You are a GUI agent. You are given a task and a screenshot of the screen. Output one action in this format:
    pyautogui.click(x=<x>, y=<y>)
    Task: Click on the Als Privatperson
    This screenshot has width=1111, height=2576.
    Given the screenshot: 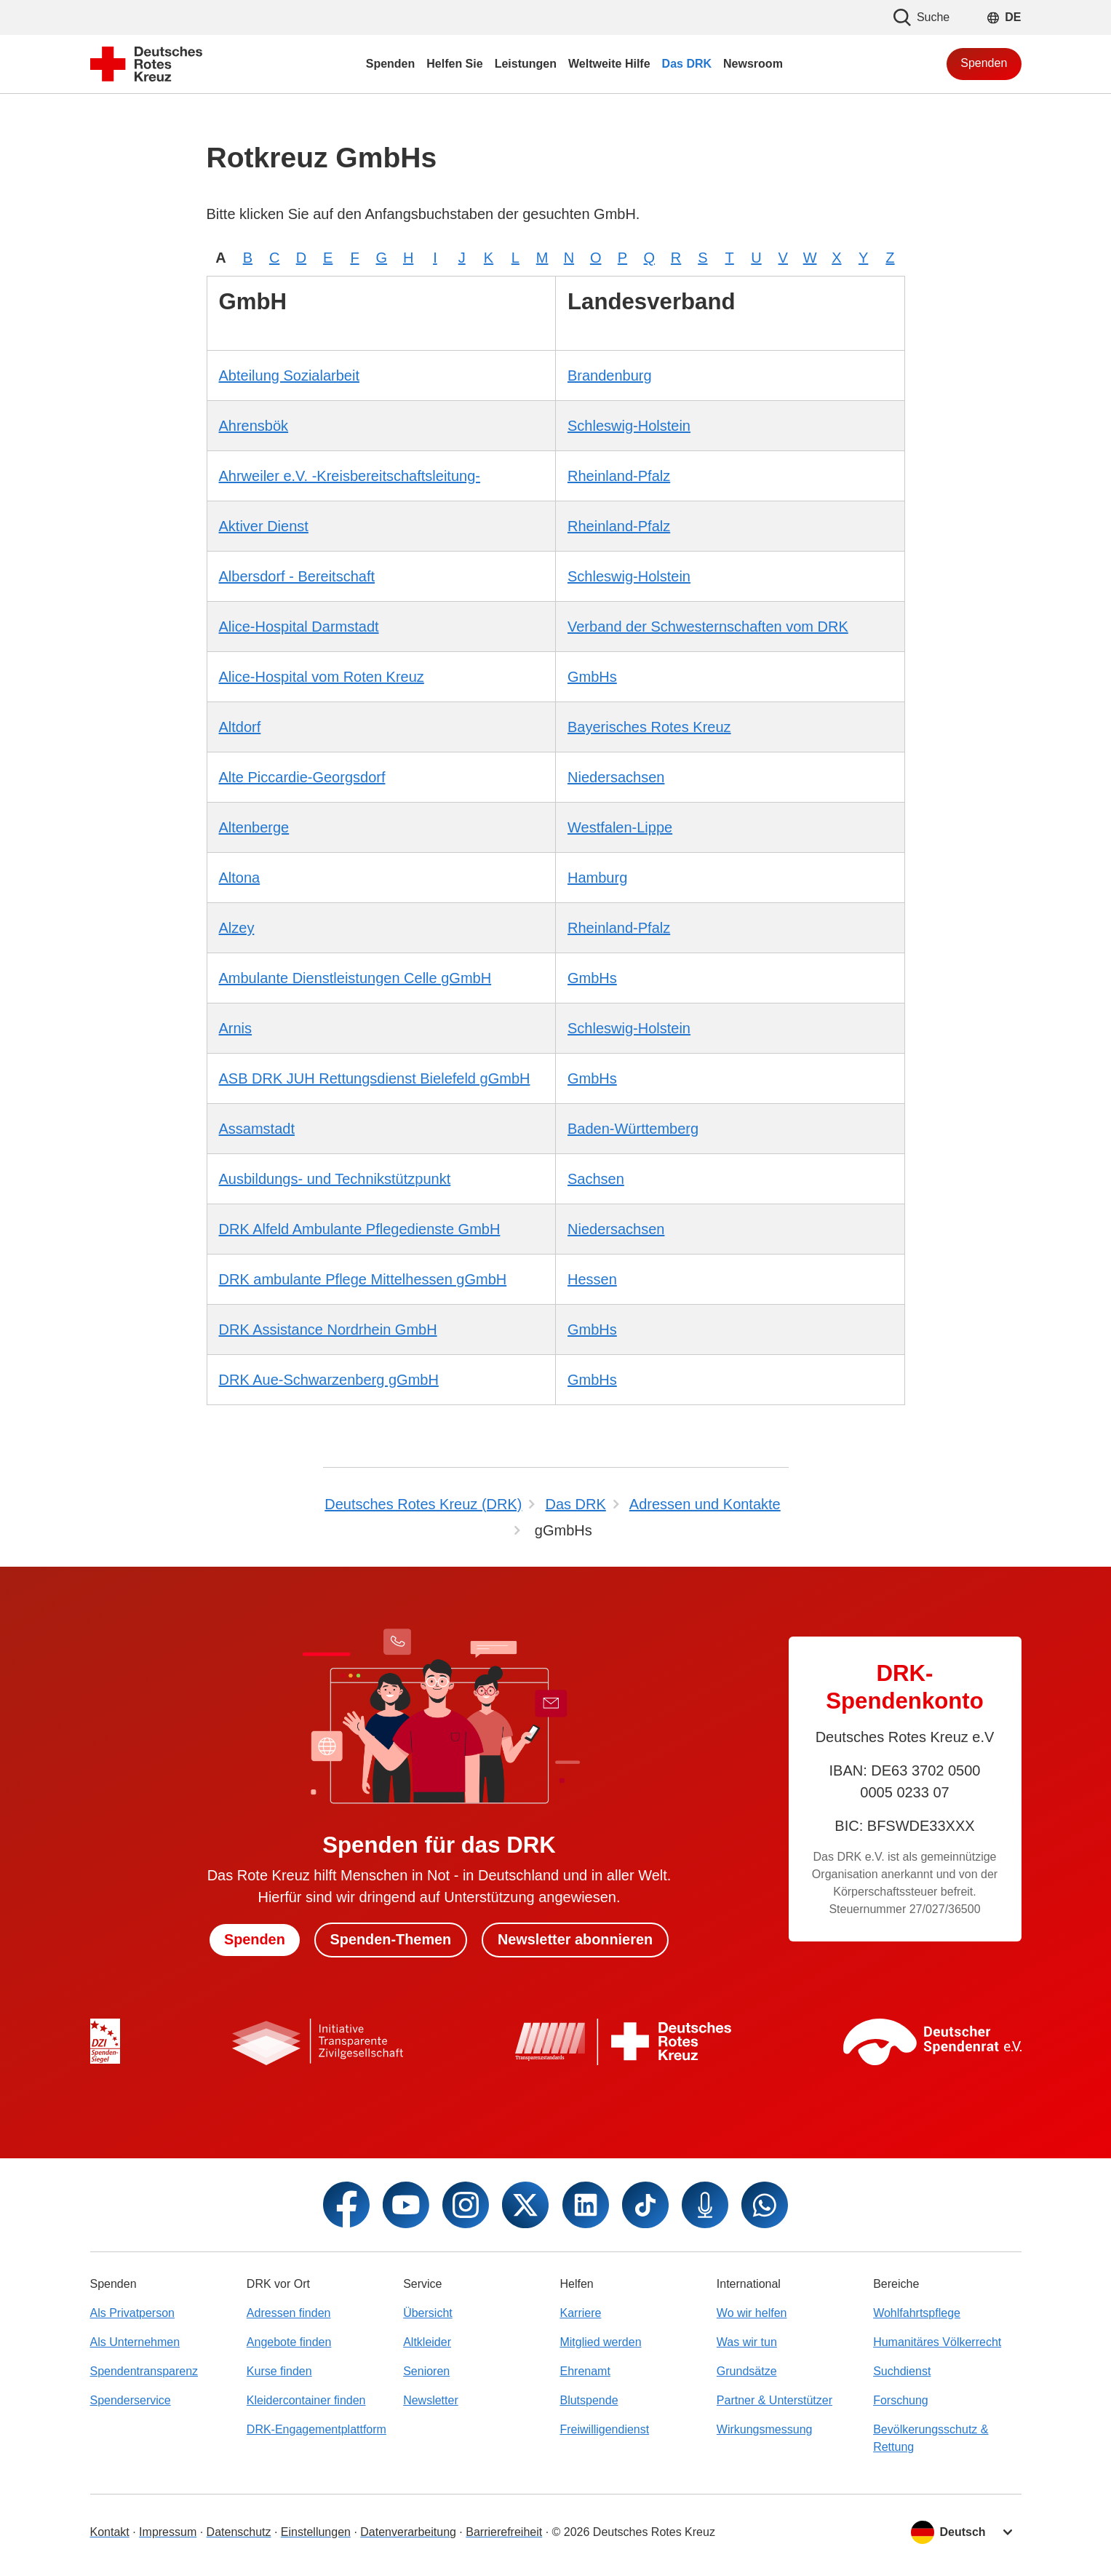 What is the action you would take?
    pyautogui.click(x=132, y=2313)
    